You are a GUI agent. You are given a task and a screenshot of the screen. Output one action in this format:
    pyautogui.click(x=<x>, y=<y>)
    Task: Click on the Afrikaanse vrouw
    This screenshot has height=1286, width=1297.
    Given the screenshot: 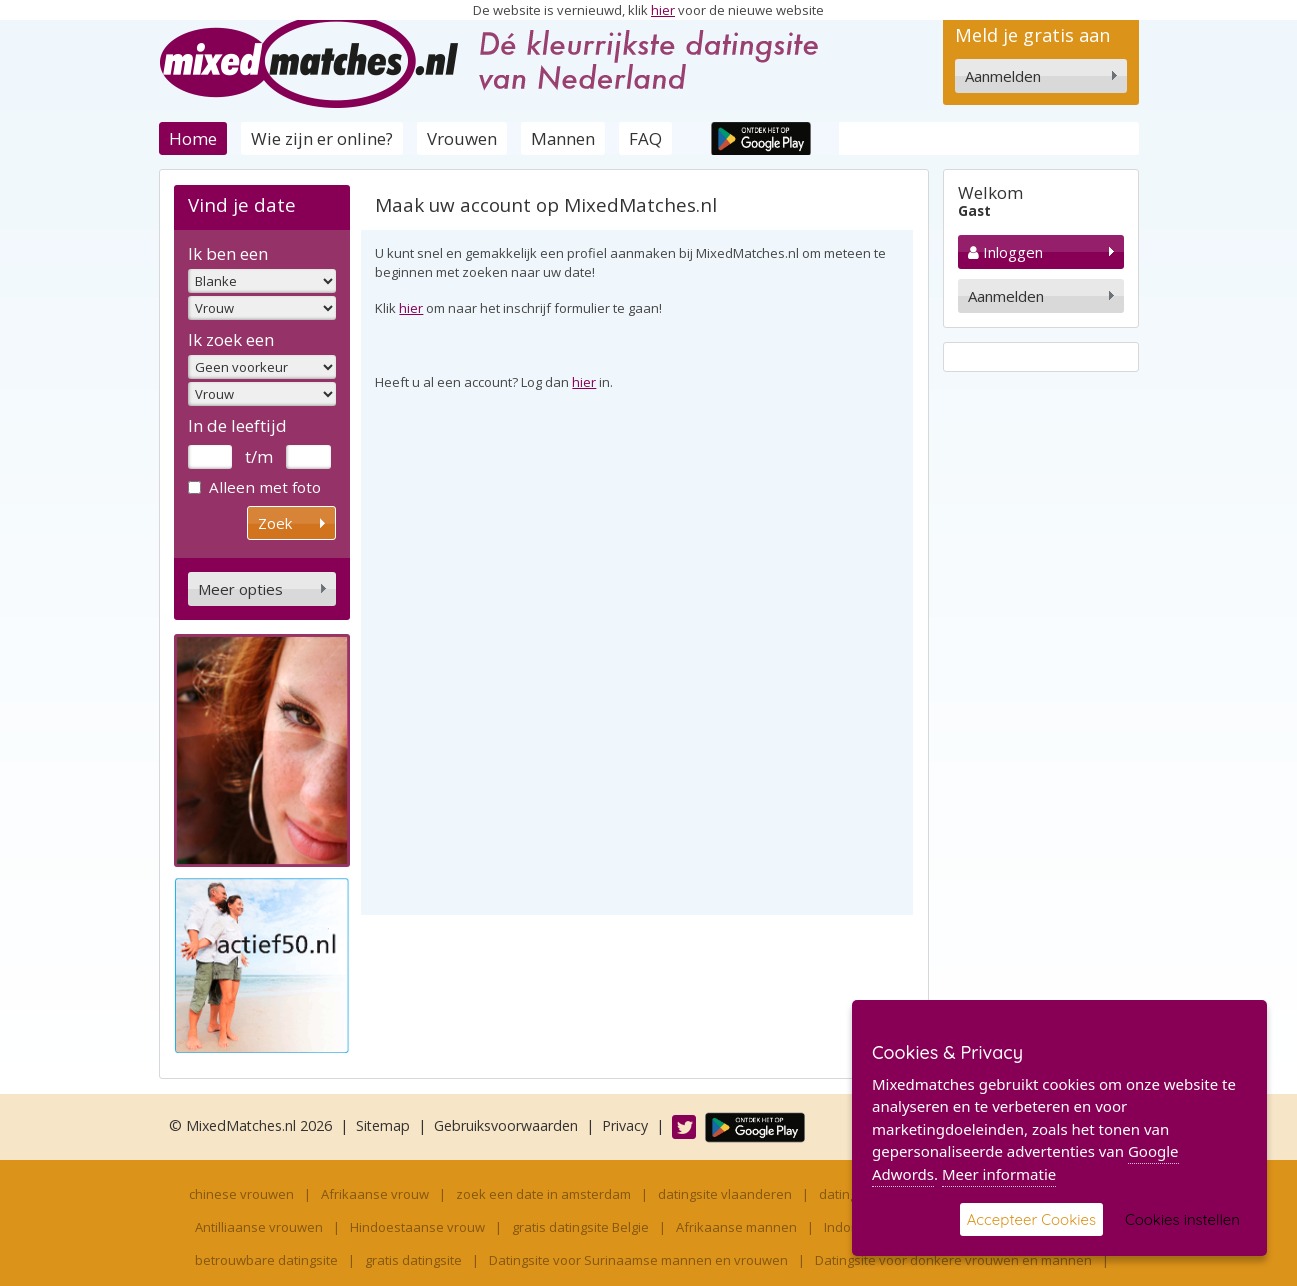 What is the action you would take?
    pyautogui.click(x=375, y=1194)
    